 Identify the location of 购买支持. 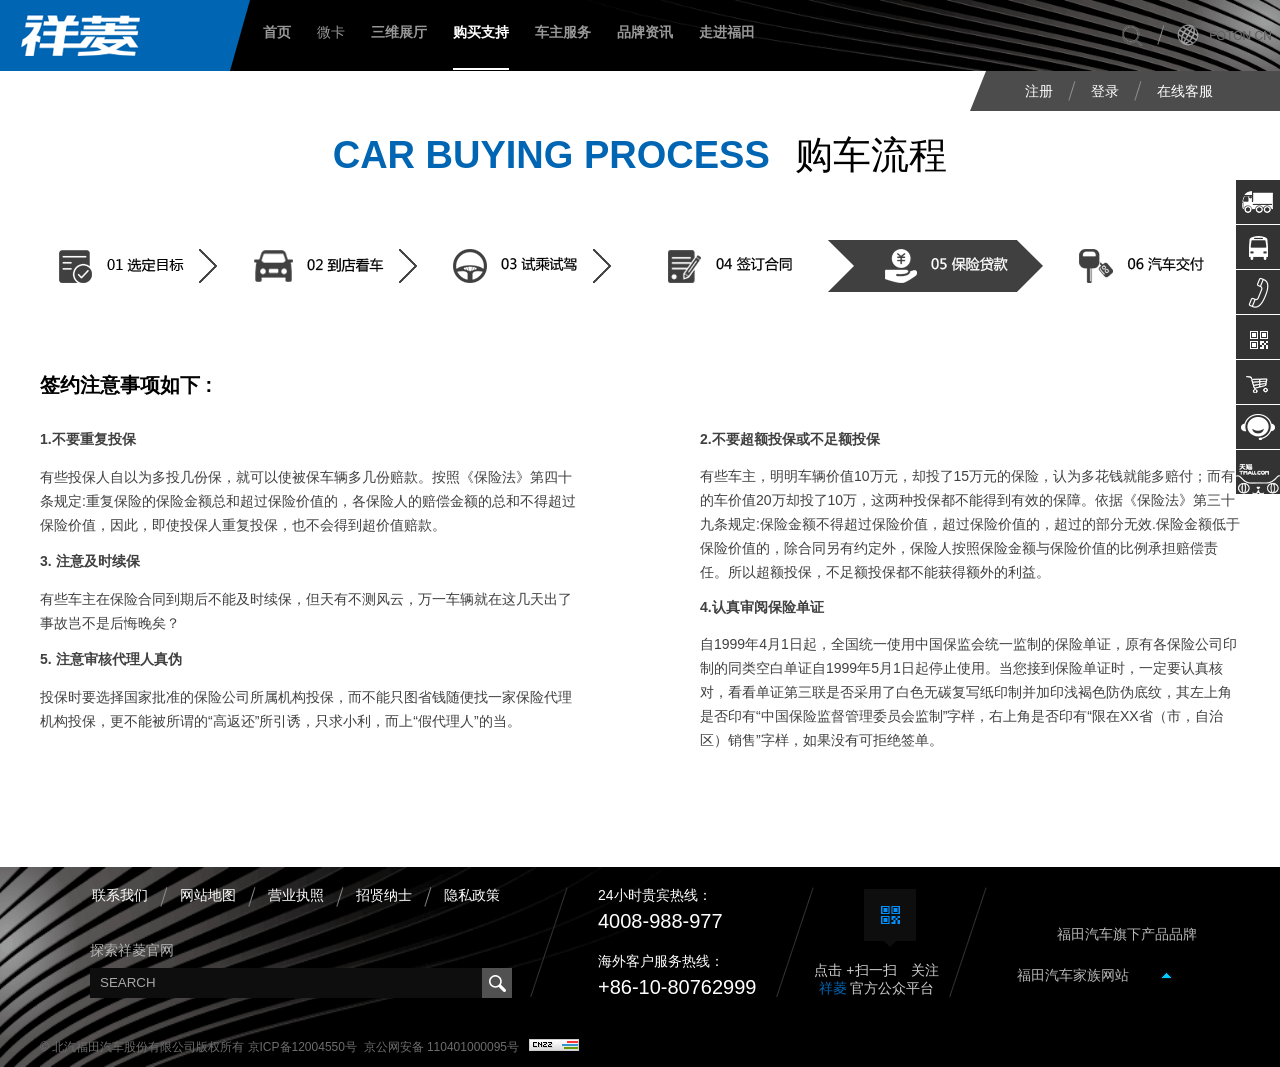
(481, 32).